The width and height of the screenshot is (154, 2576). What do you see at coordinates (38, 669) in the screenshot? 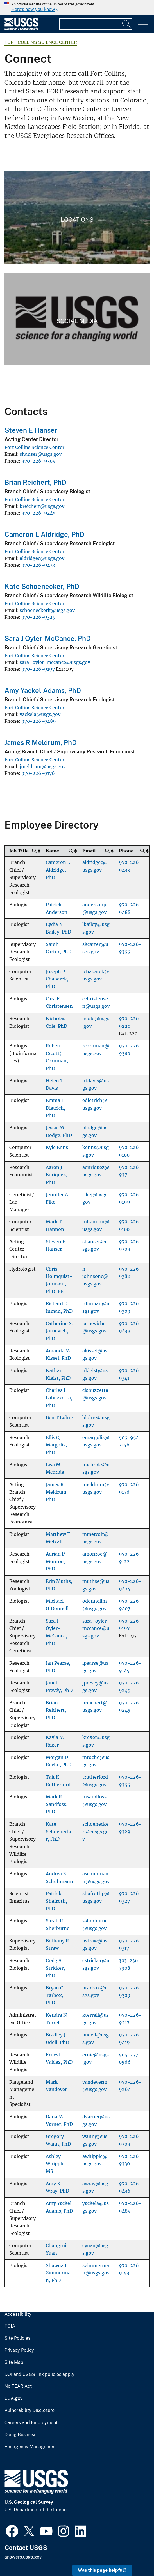
I see `970-226-9197` at bounding box center [38, 669].